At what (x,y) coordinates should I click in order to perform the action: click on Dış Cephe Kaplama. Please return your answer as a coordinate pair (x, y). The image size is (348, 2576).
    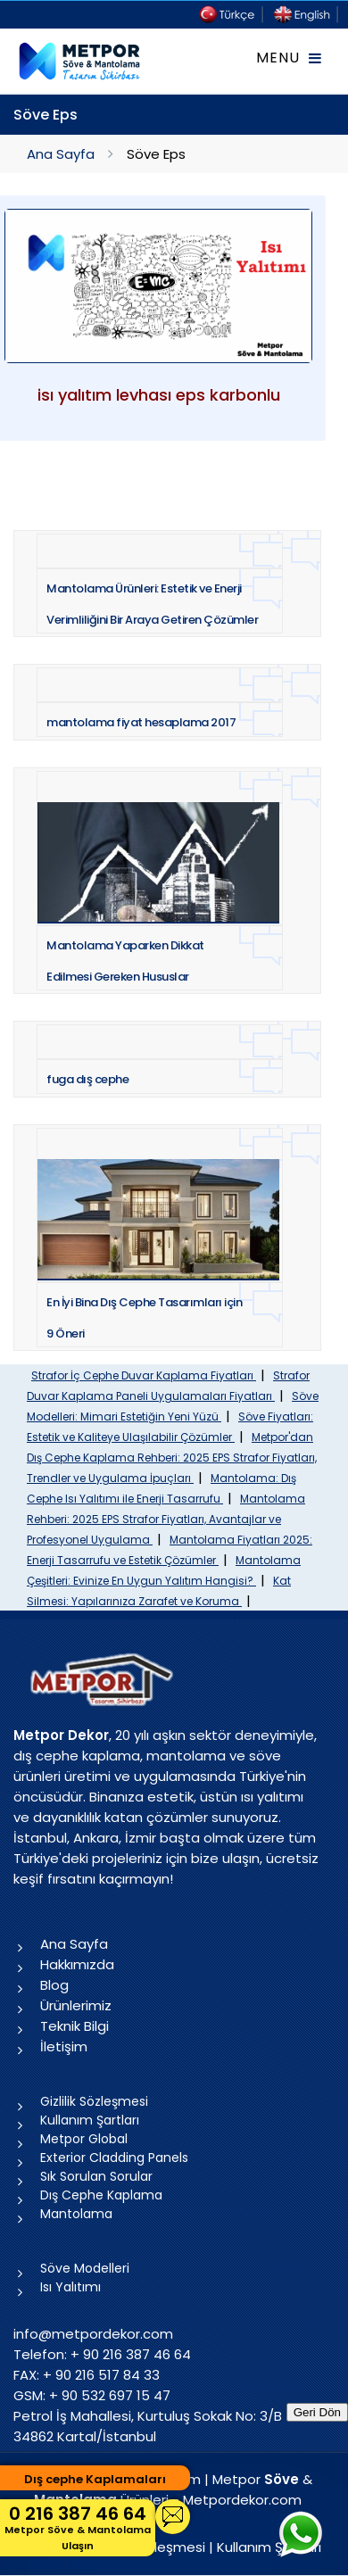
    Looking at the image, I should click on (101, 2195).